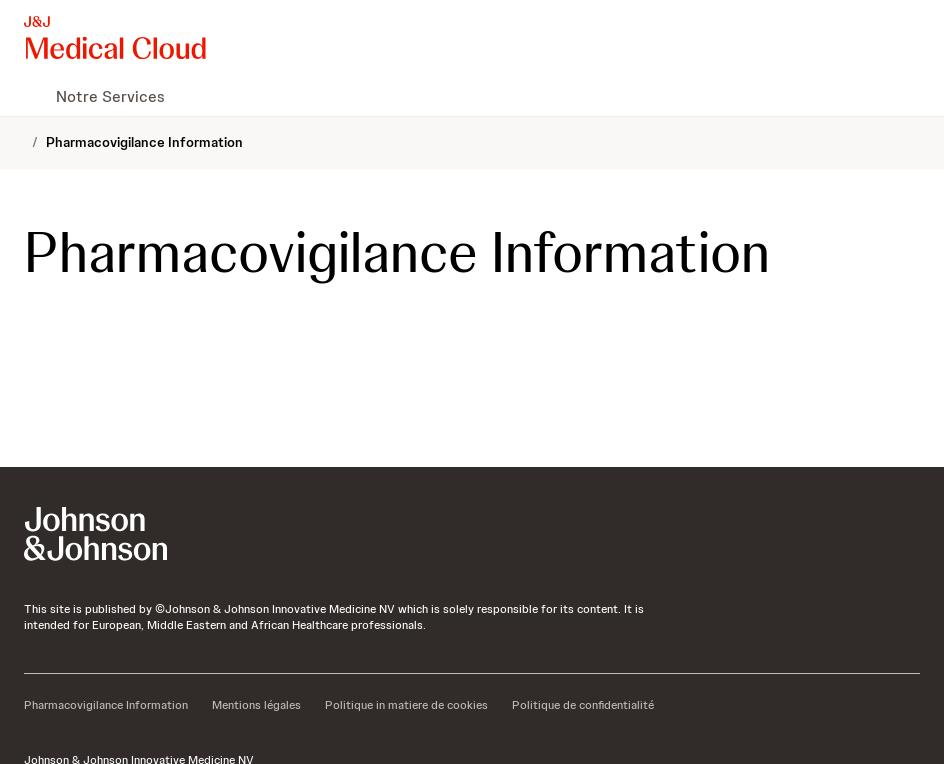  Describe the element at coordinates (32, 96) in the screenshot. I see `[menuitem]` at that location.